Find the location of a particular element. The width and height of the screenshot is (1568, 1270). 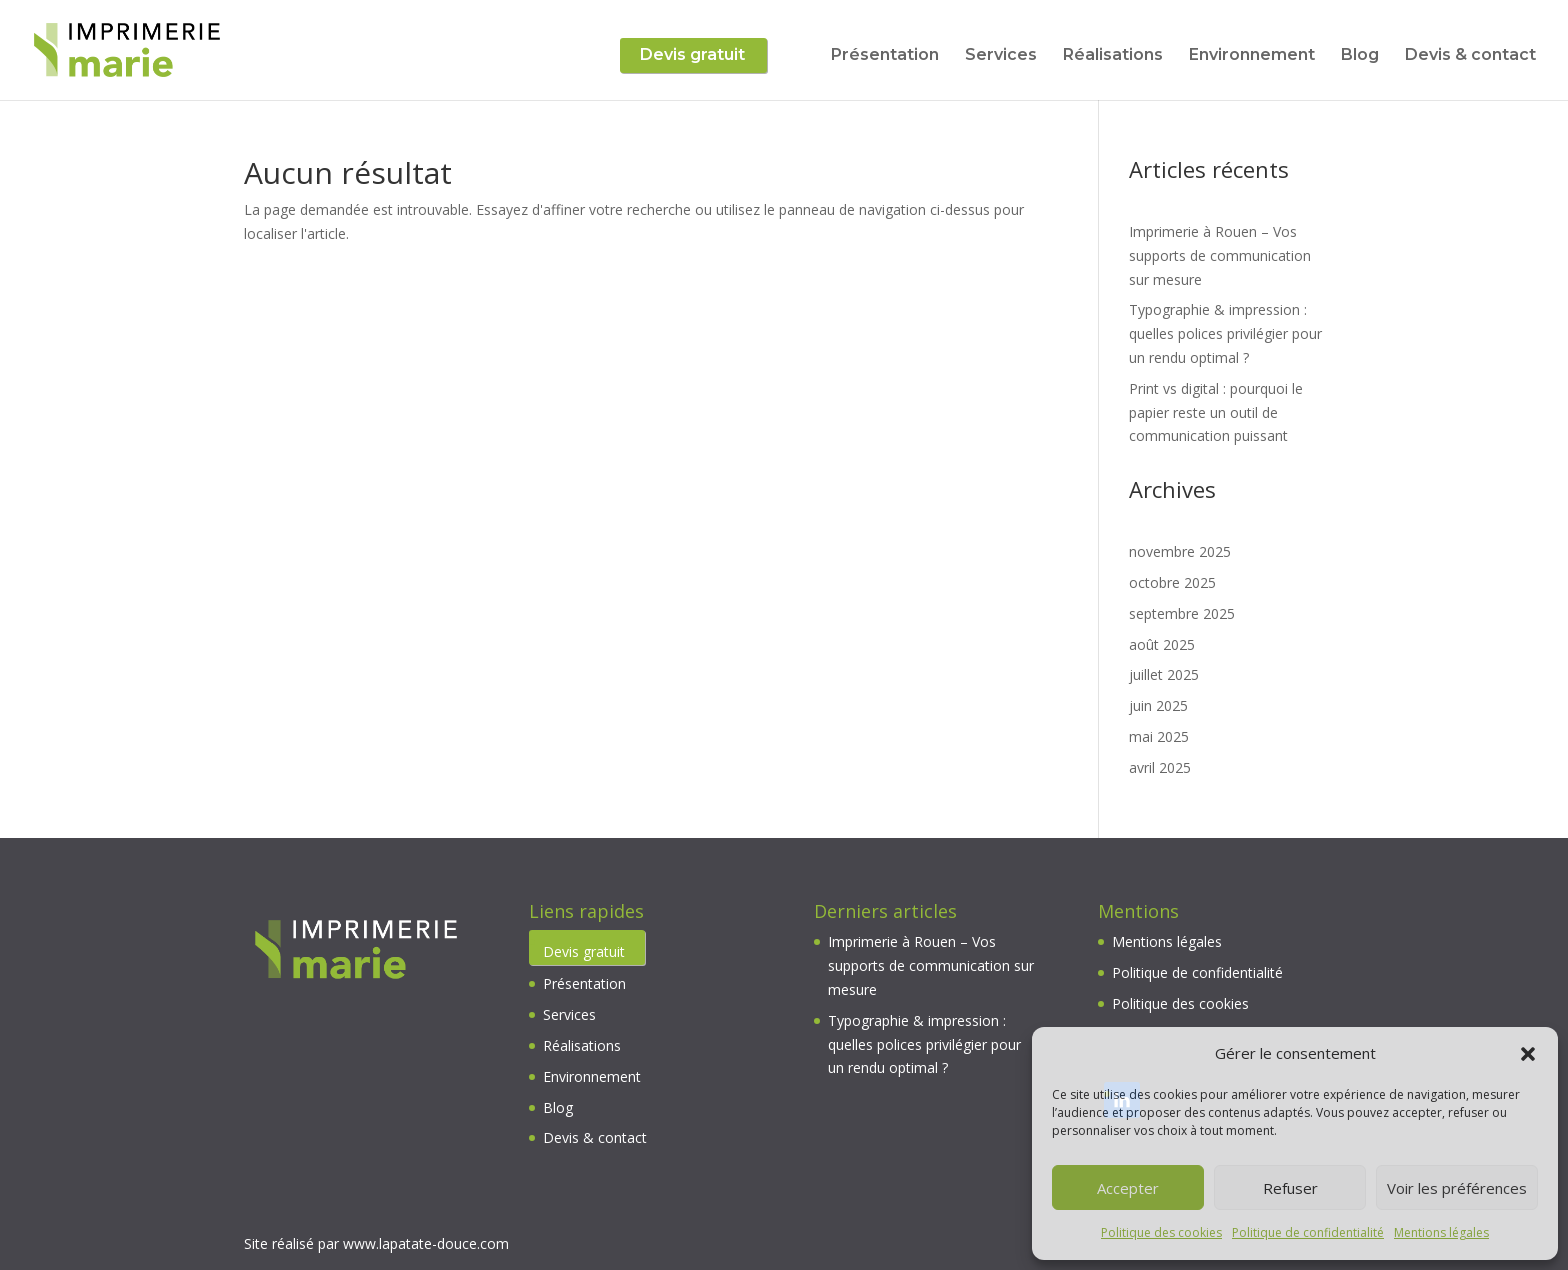

Imprimerie à Rouen – Vos supports de communication sur mesure is located at coordinates (1220, 255).